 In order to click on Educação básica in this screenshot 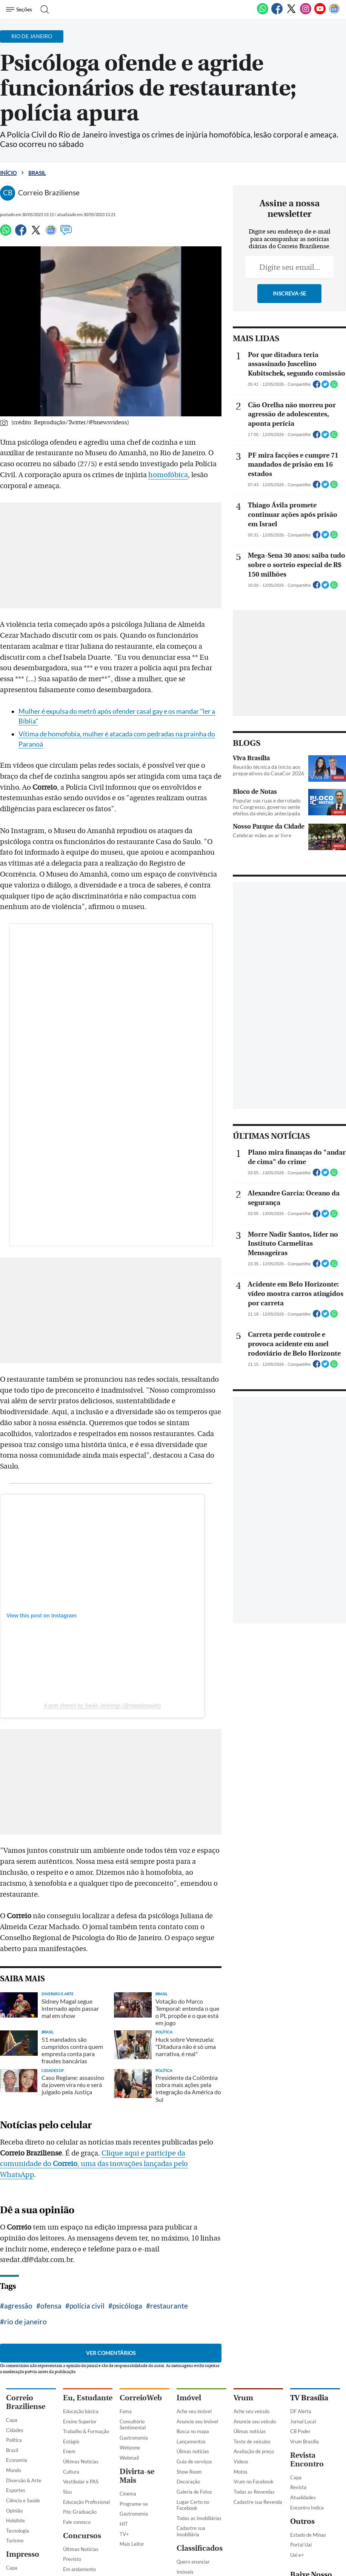, I will do `click(80, 2411)`.